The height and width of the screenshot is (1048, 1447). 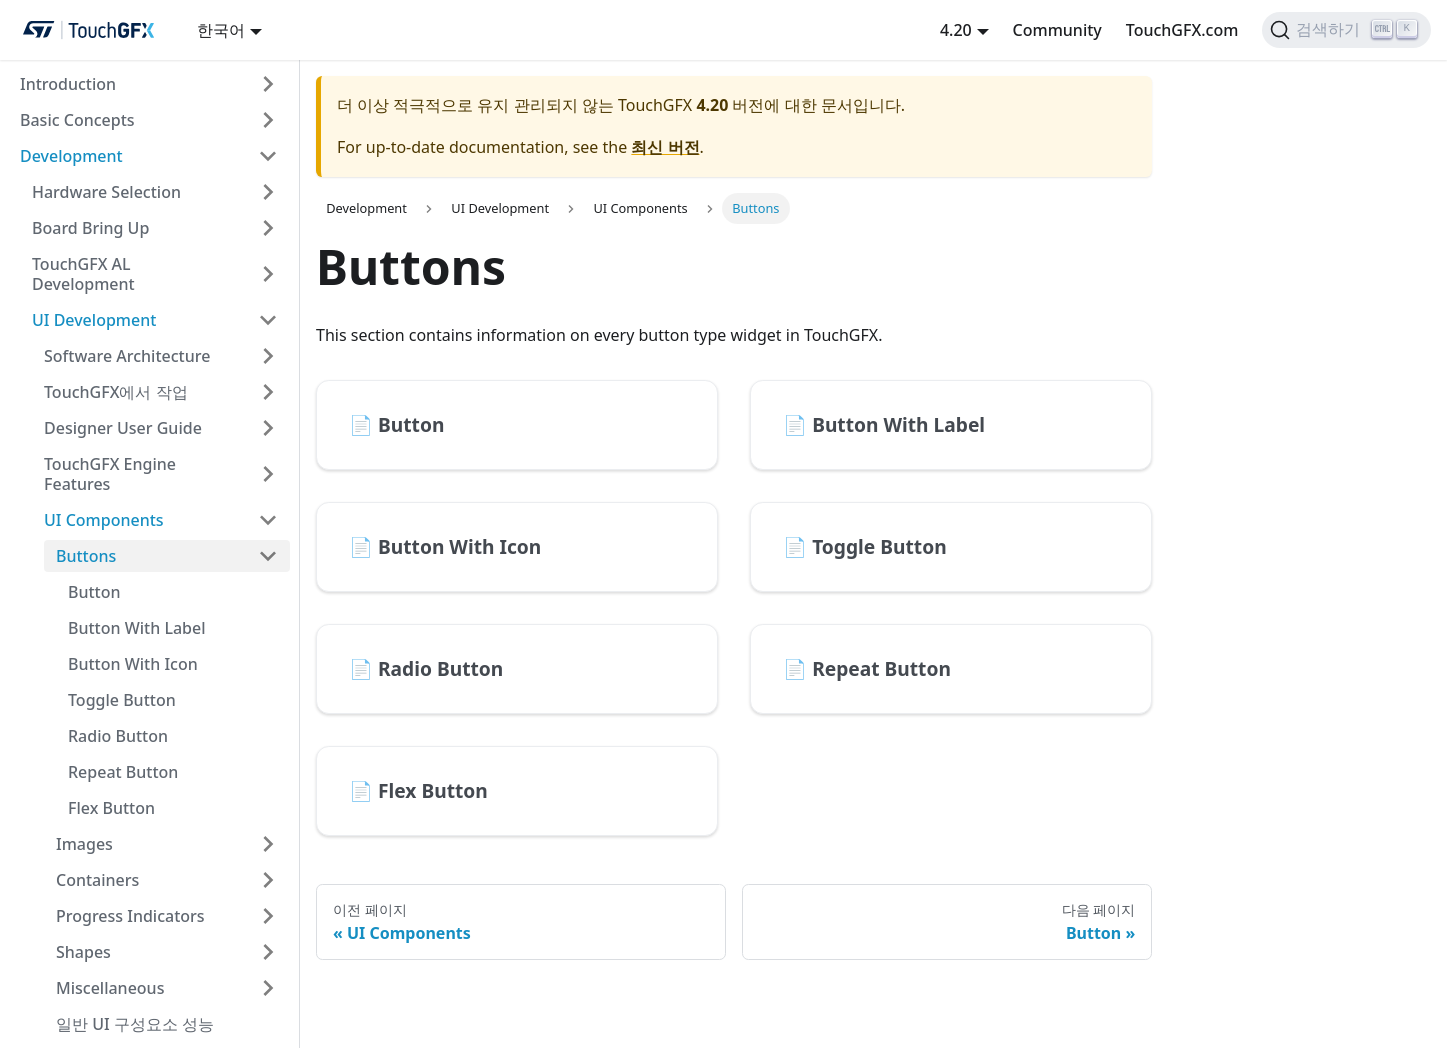 I want to click on Button With Label, so click(x=137, y=628).